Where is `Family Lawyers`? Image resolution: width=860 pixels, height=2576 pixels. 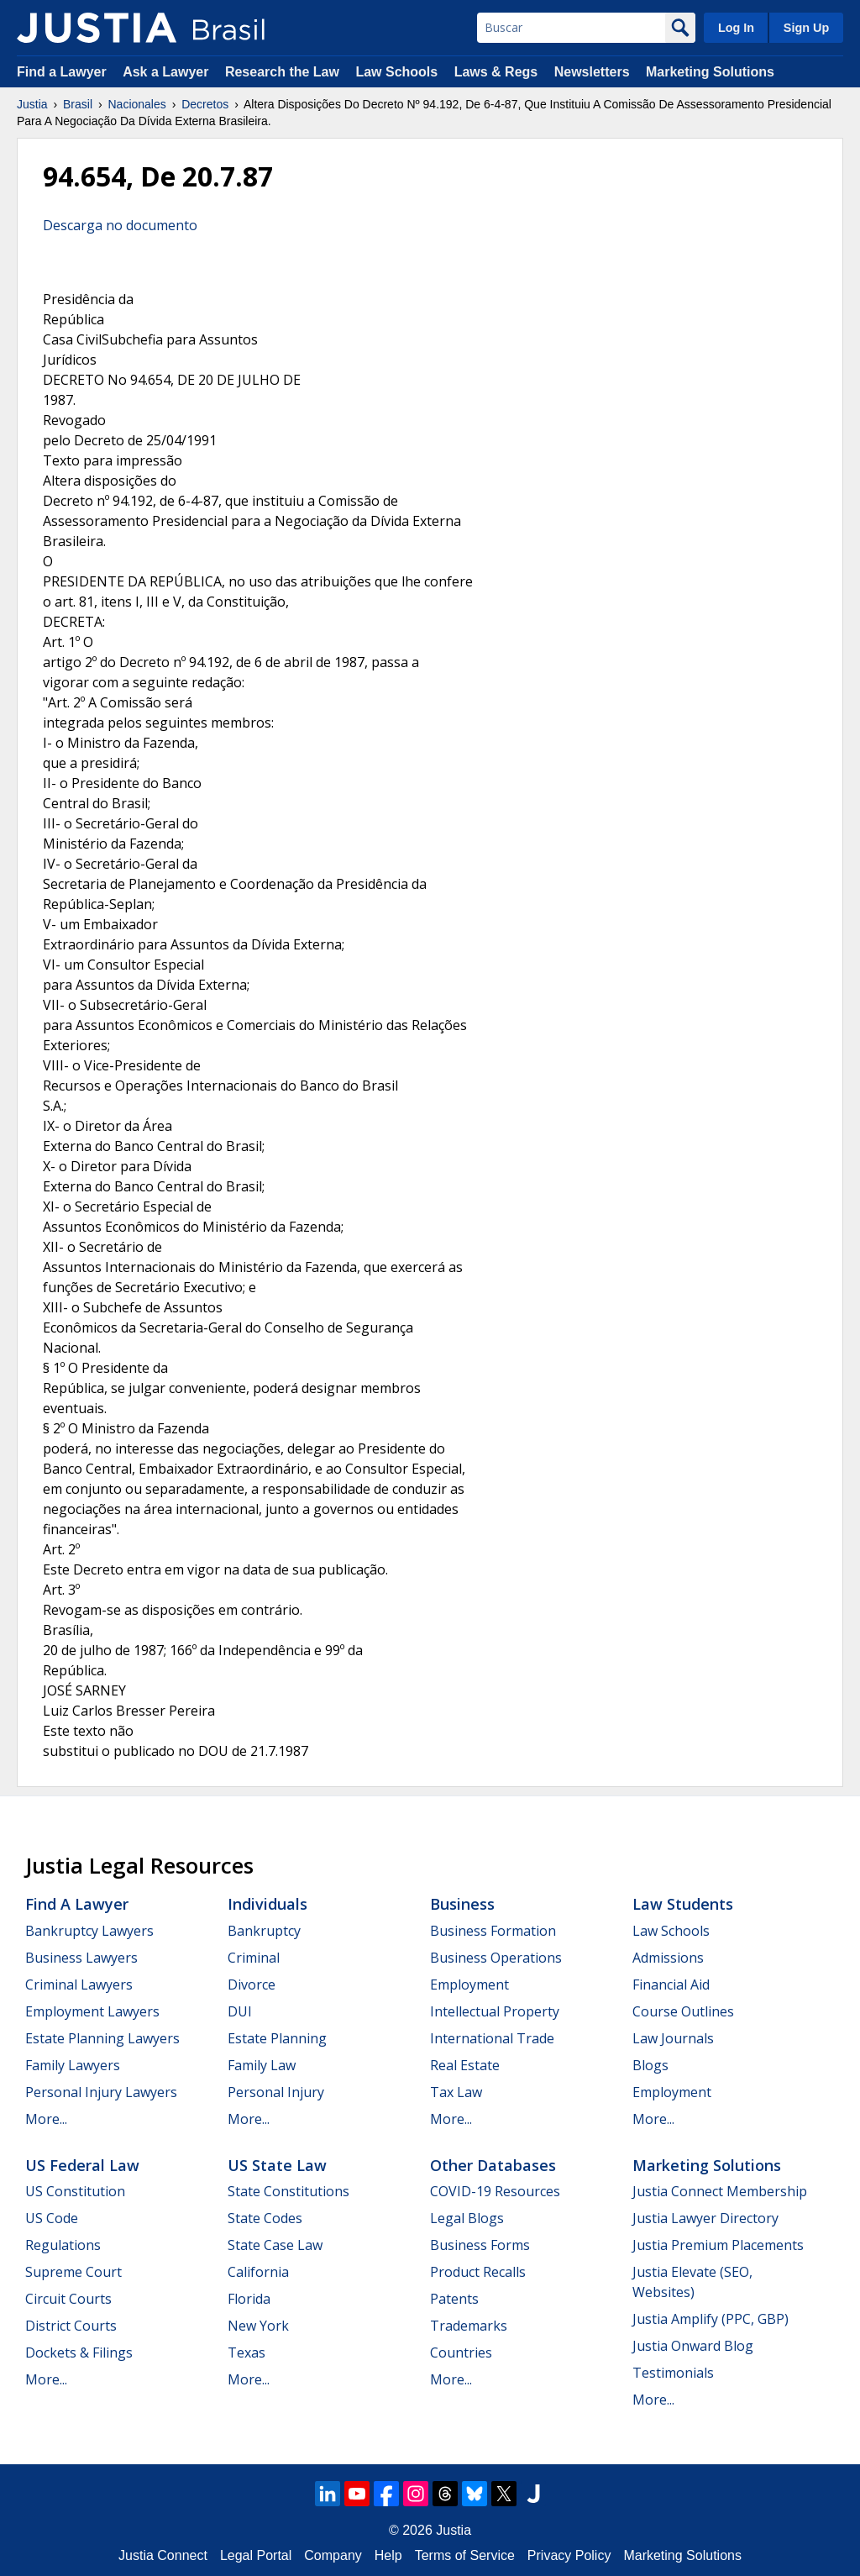
Family Lawyers is located at coordinates (72, 2065).